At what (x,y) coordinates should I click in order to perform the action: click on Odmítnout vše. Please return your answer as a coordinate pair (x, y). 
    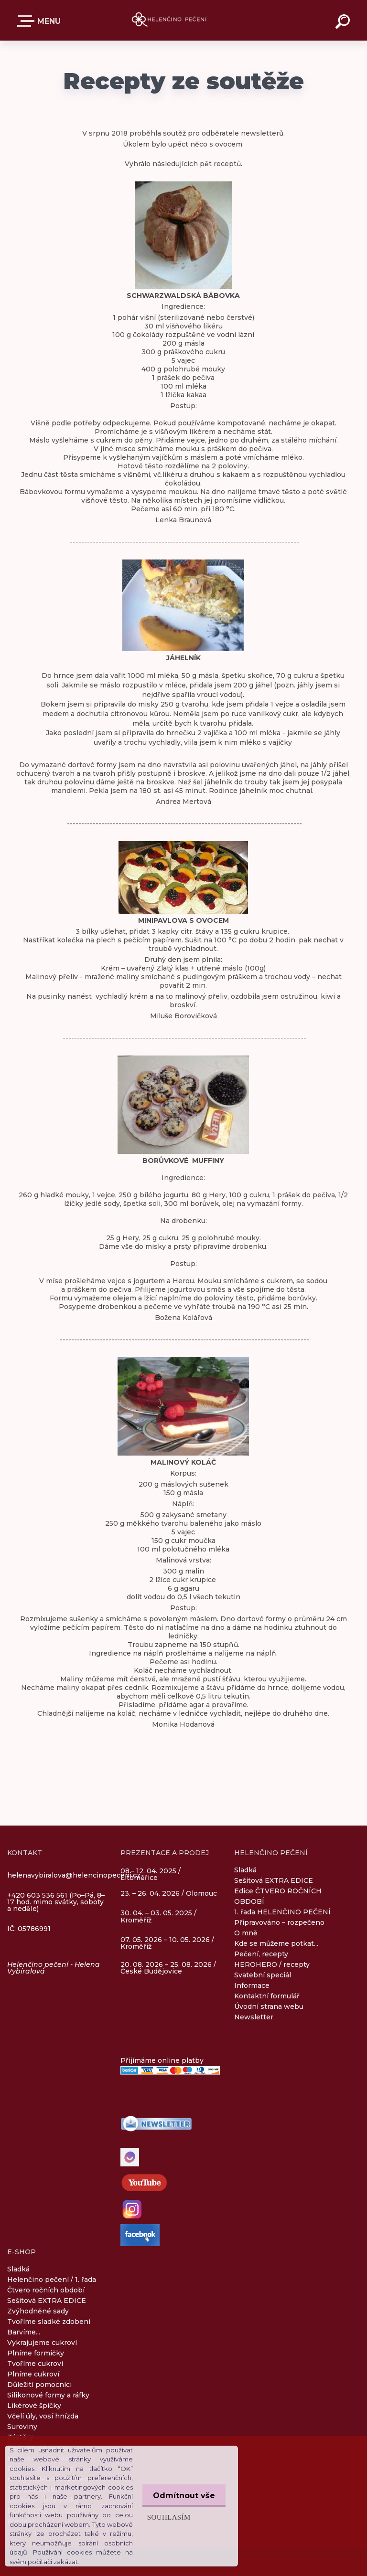
    Looking at the image, I should click on (182, 2495).